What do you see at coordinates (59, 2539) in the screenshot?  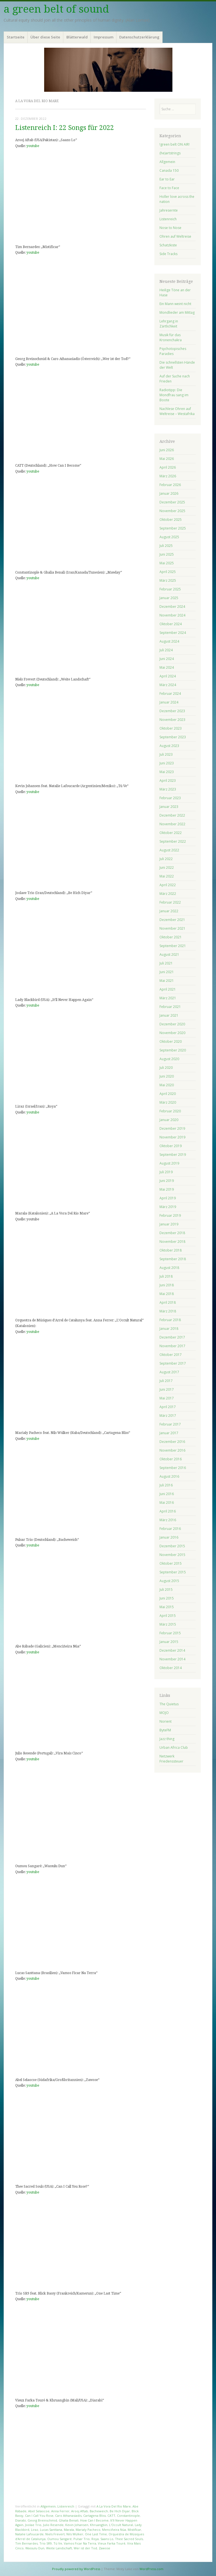 I see `Oumou Sangaré` at bounding box center [59, 2539].